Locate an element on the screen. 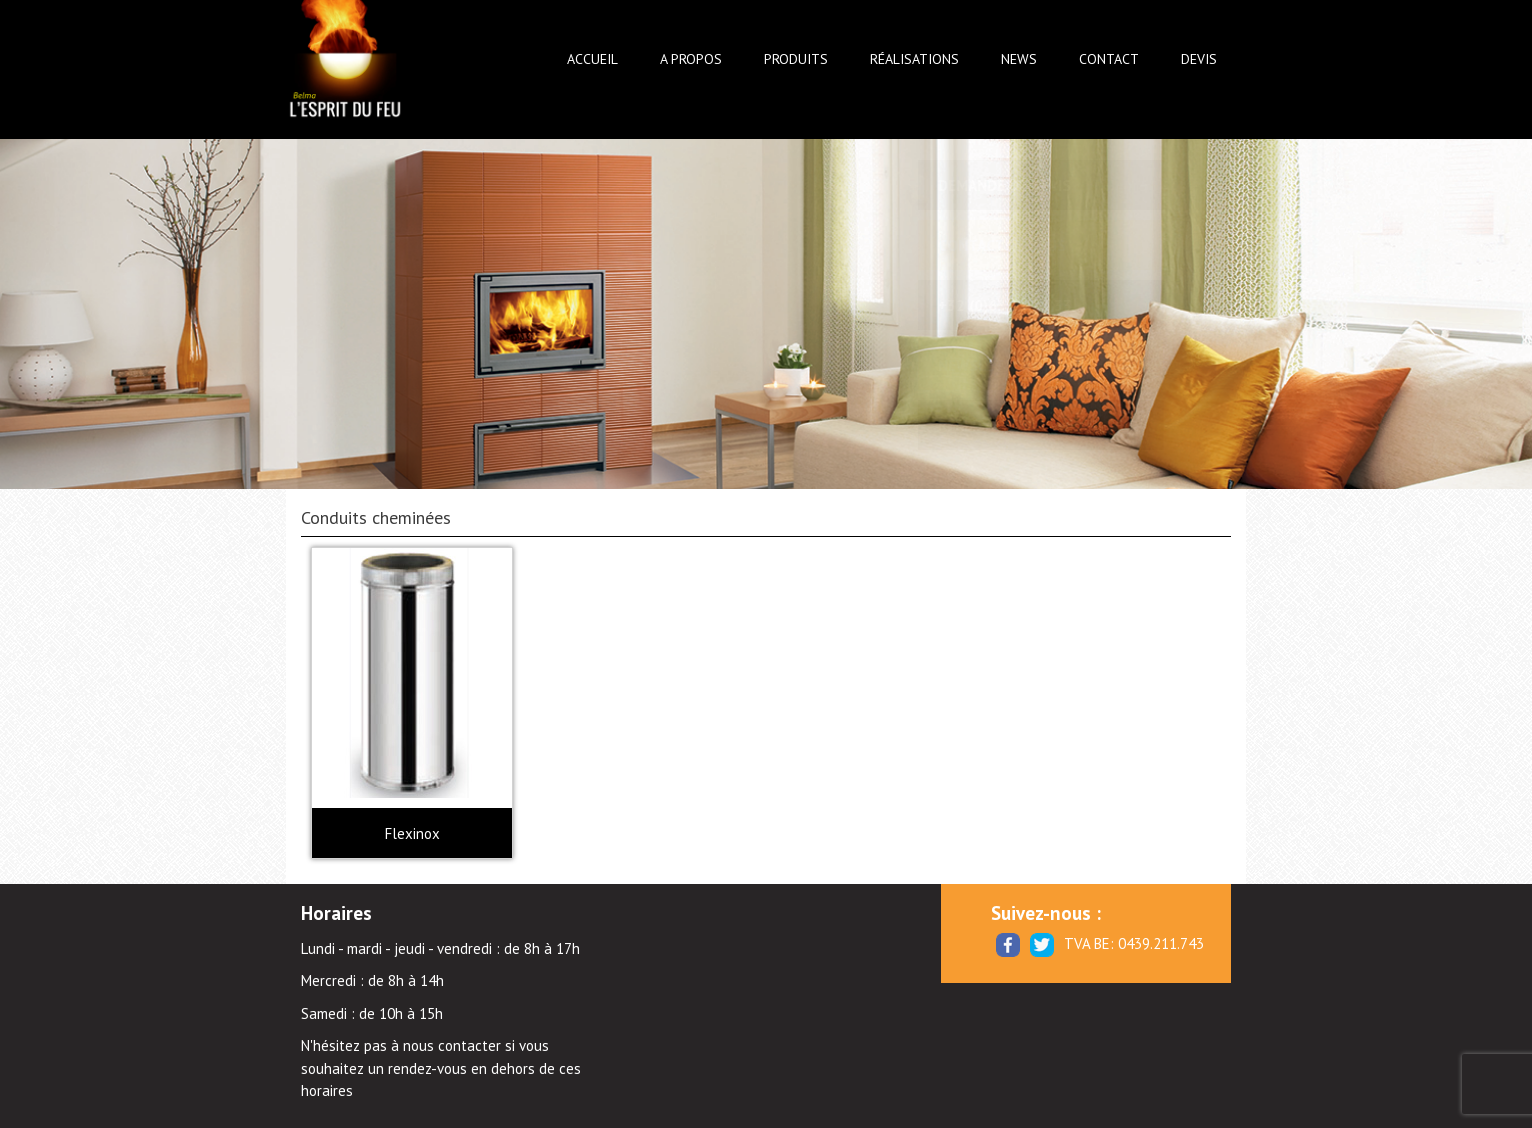 The width and height of the screenshot is (1532, 1128). Devis is located at coordinates (1199, 59).